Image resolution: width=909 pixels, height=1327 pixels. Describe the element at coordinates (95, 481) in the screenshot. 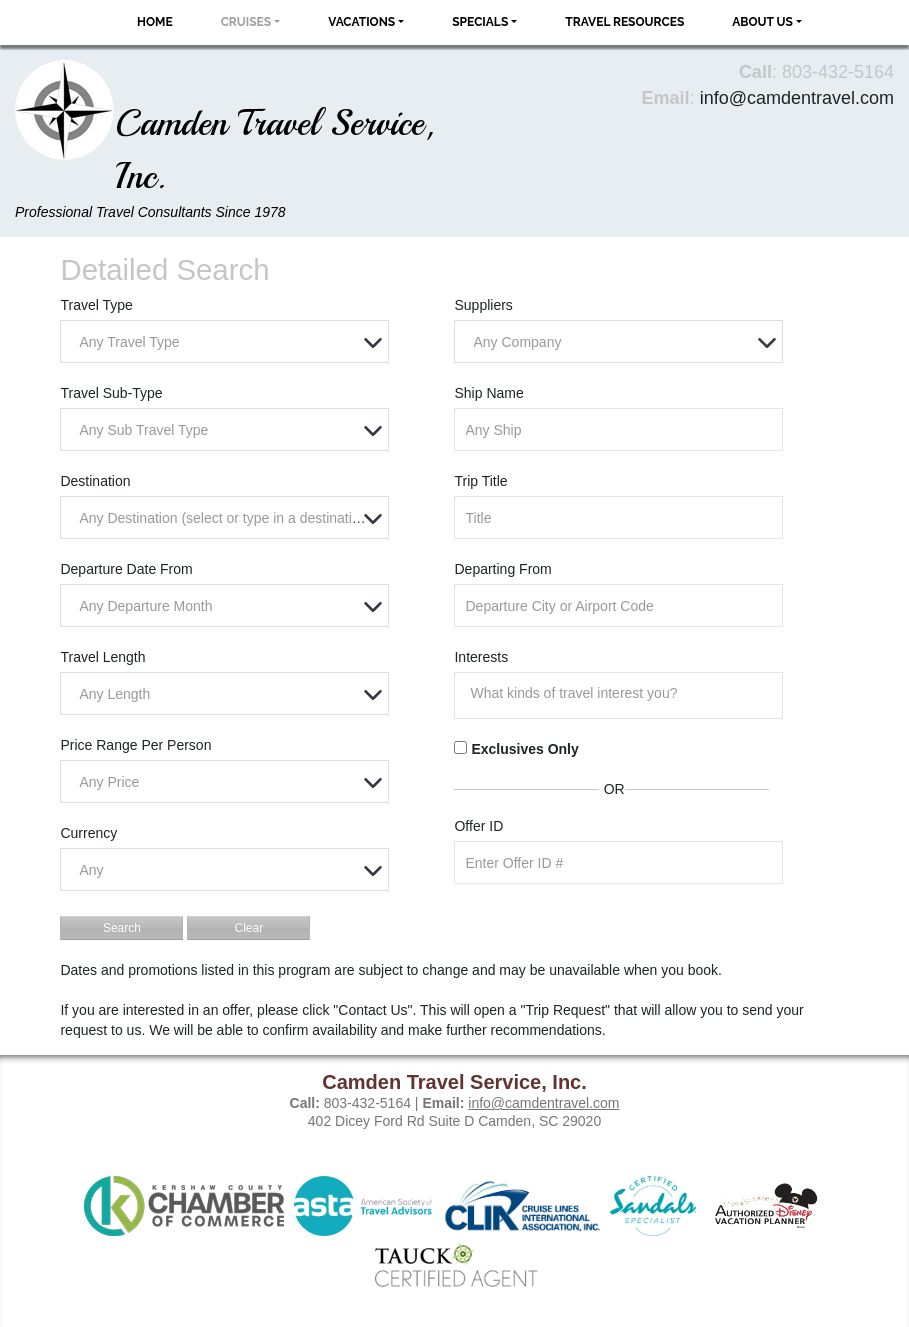

I see `Destination` at that location.